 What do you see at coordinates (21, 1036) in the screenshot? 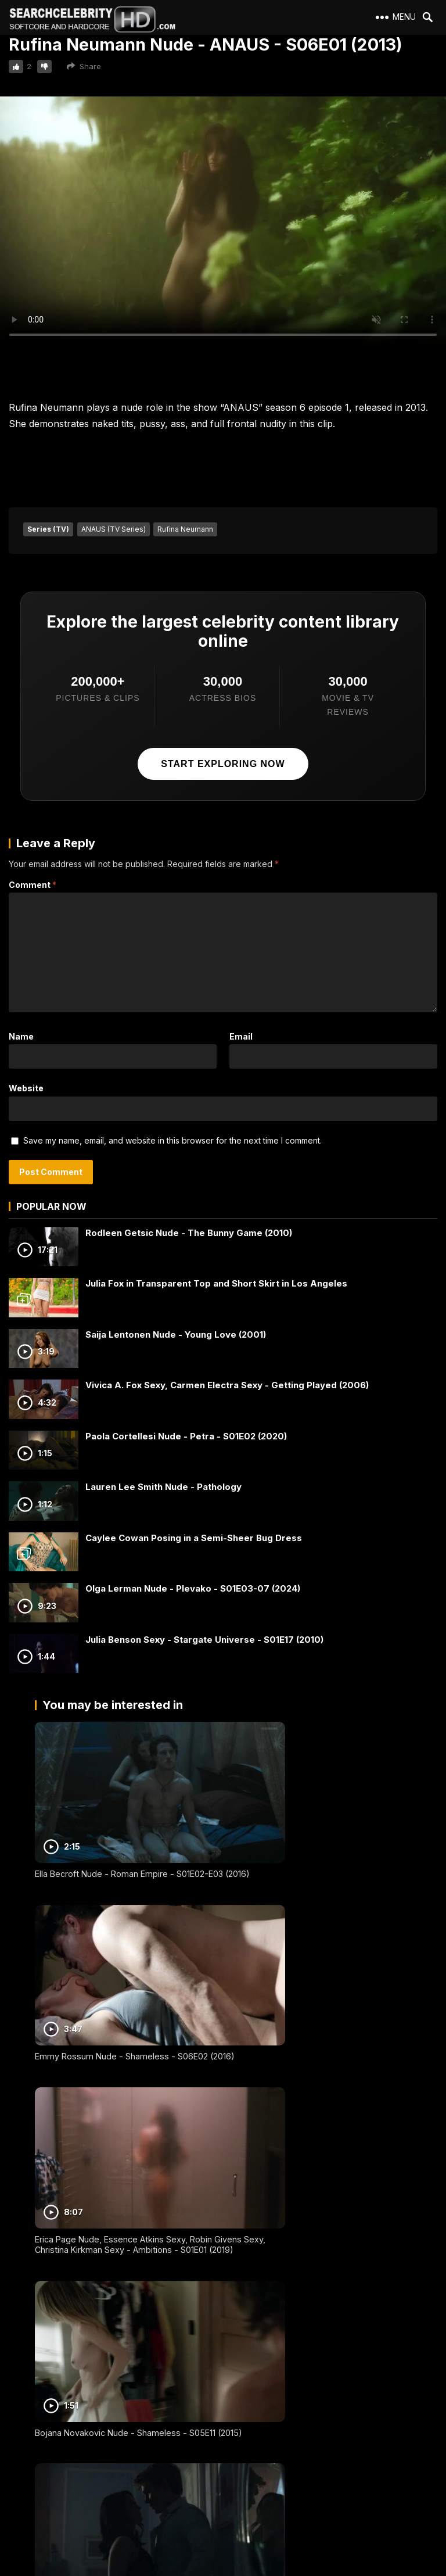
I see `Name` at bounding box center [21, 1036].